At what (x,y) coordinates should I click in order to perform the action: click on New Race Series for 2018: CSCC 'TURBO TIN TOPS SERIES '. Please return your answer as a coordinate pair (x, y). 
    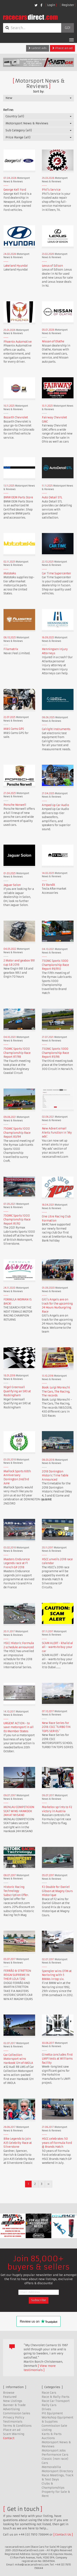
    Looking at the image, I should click on (56, 1727).